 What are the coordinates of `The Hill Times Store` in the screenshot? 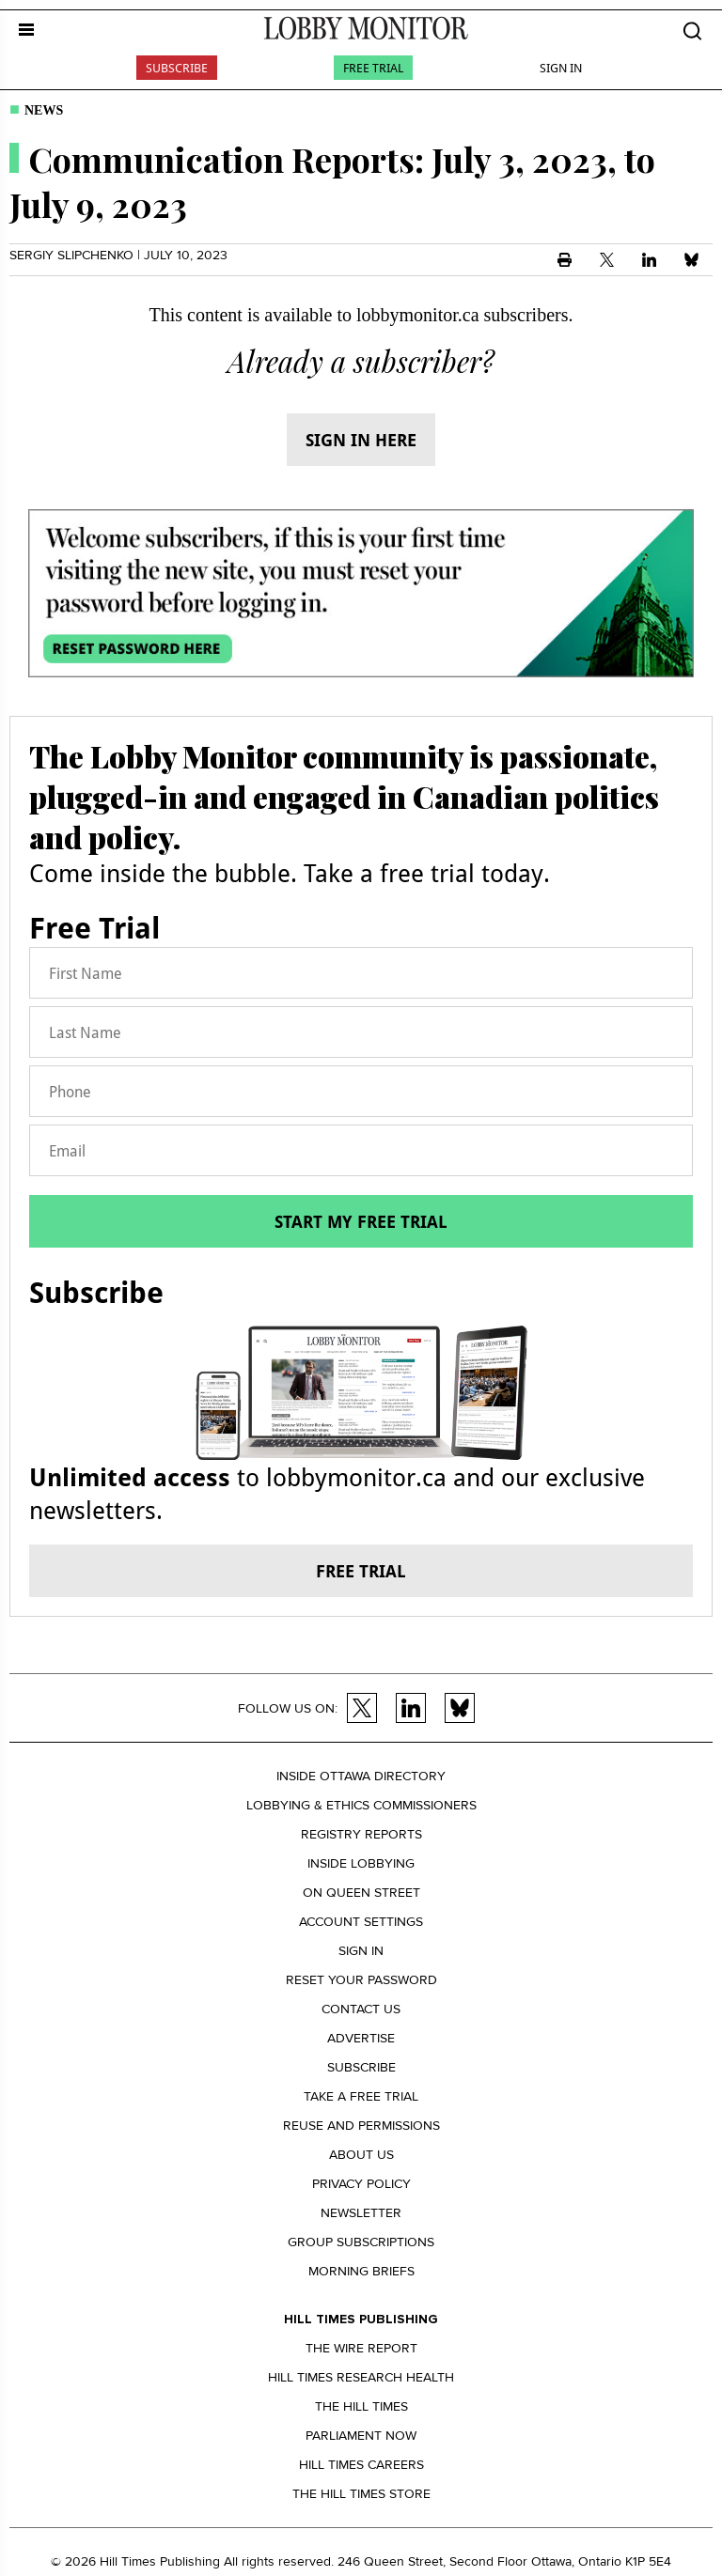 It's located at (361, 2494).